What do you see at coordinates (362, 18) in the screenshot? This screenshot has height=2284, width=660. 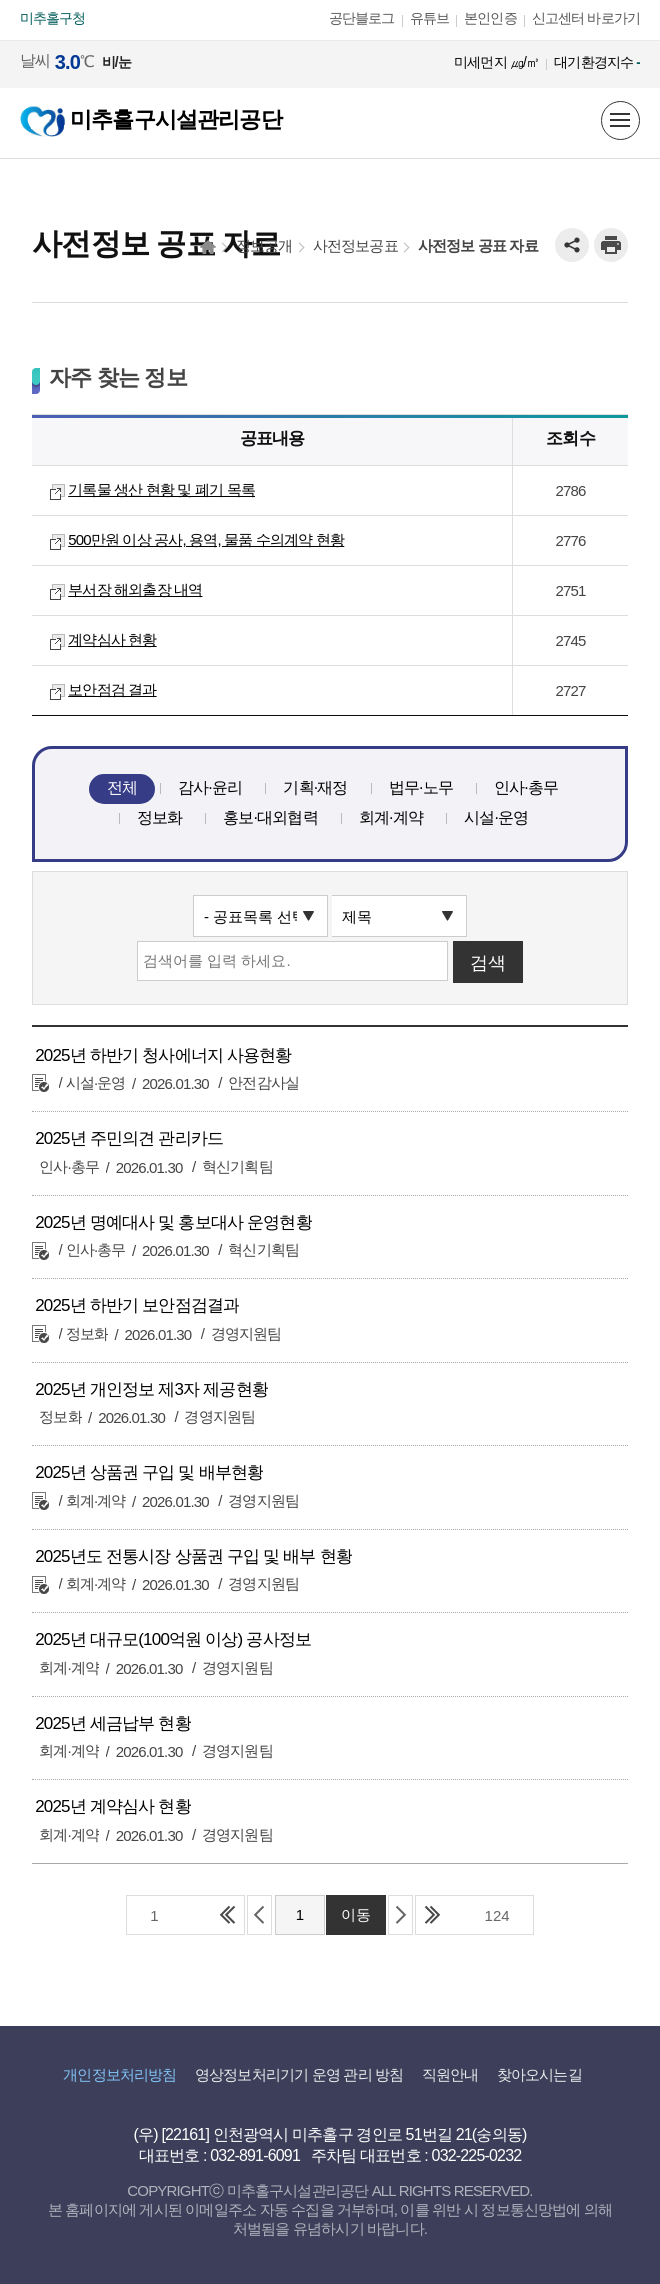 I see `공단블로그` at bounding box center [362, 18].